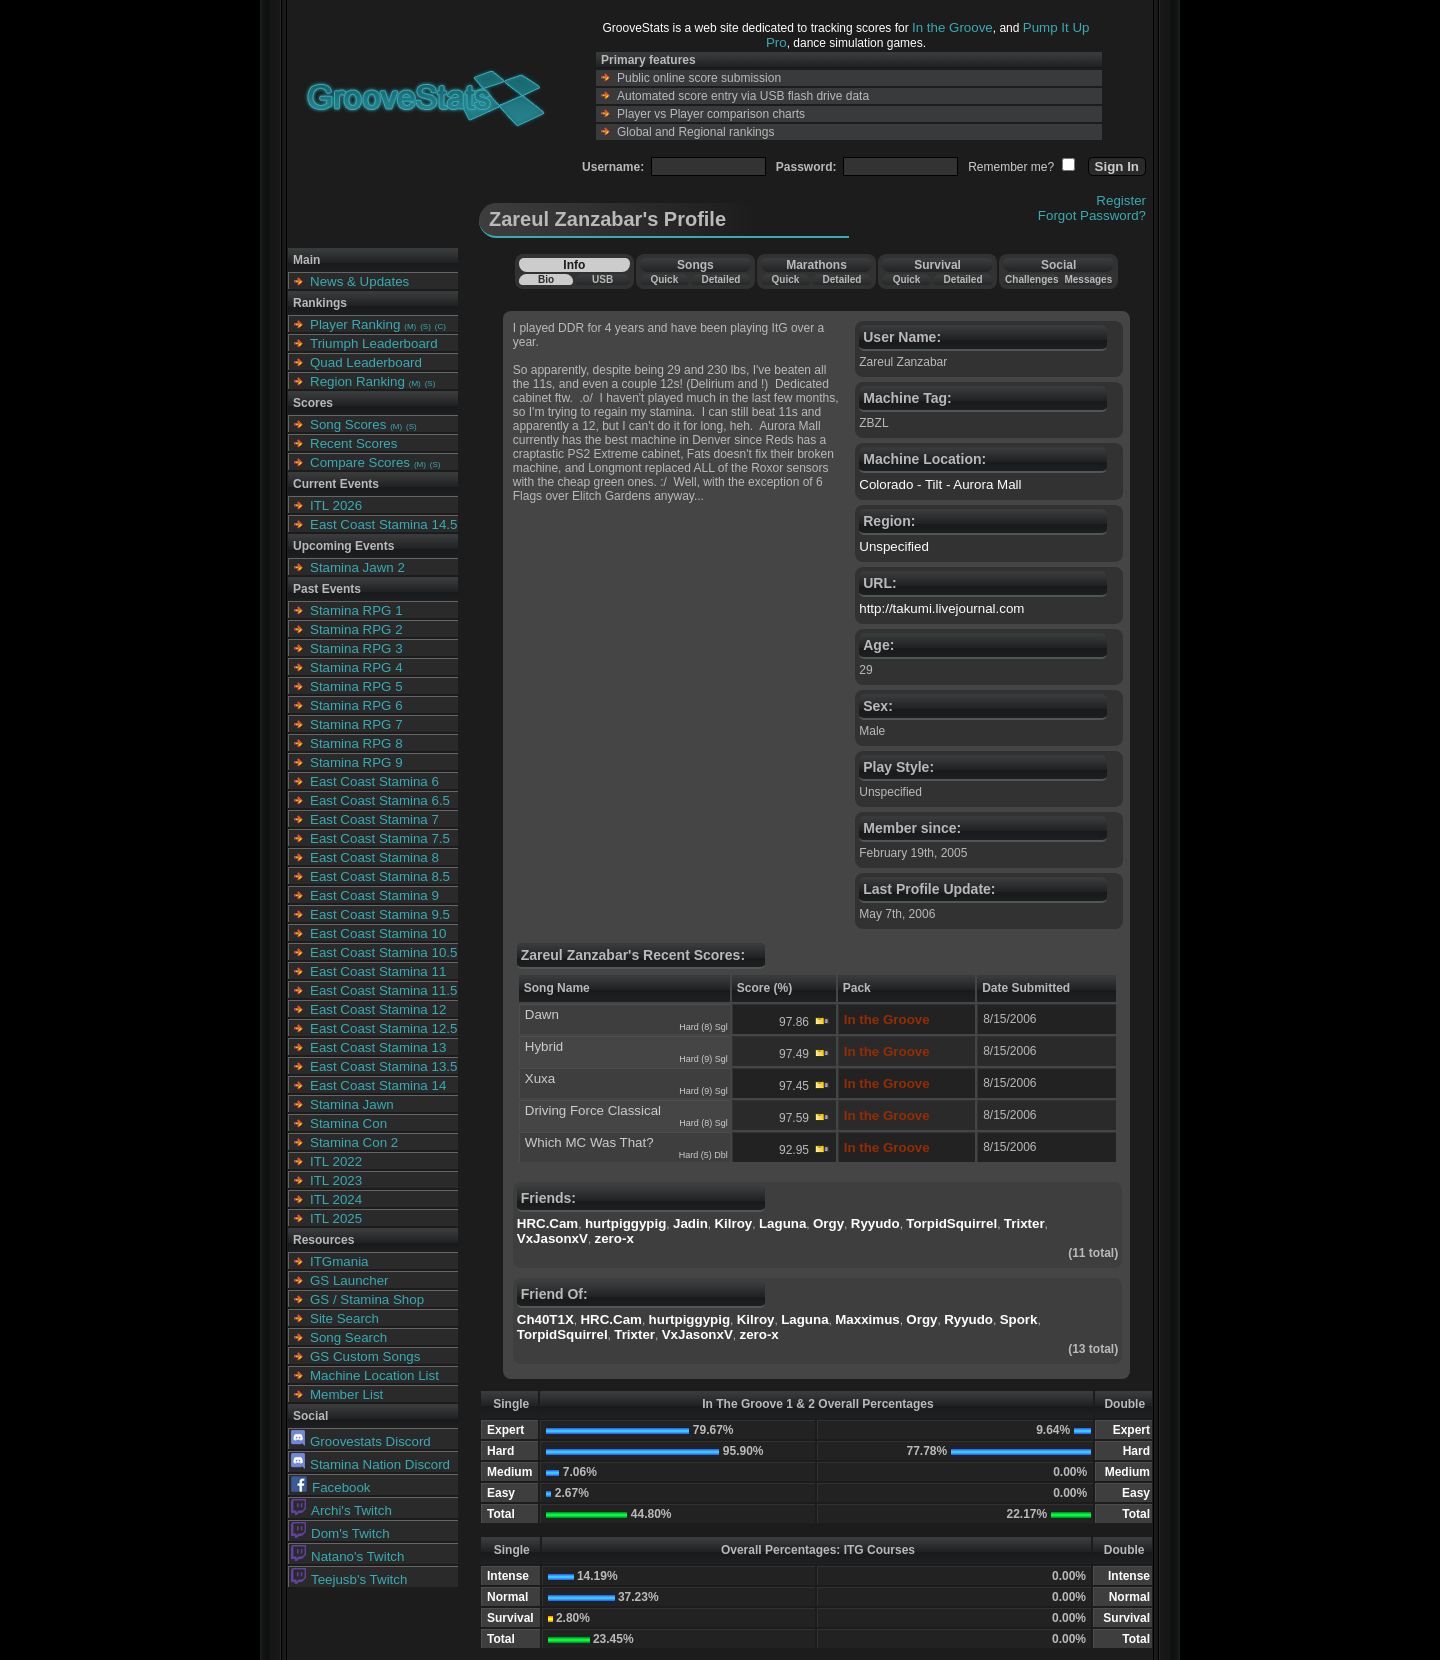 Image resolution: width=1440 pixels, height=1660 pixels. Describe the element at coordinates (339, 1261) in the screenshot. I see `ITGmania` at that location.